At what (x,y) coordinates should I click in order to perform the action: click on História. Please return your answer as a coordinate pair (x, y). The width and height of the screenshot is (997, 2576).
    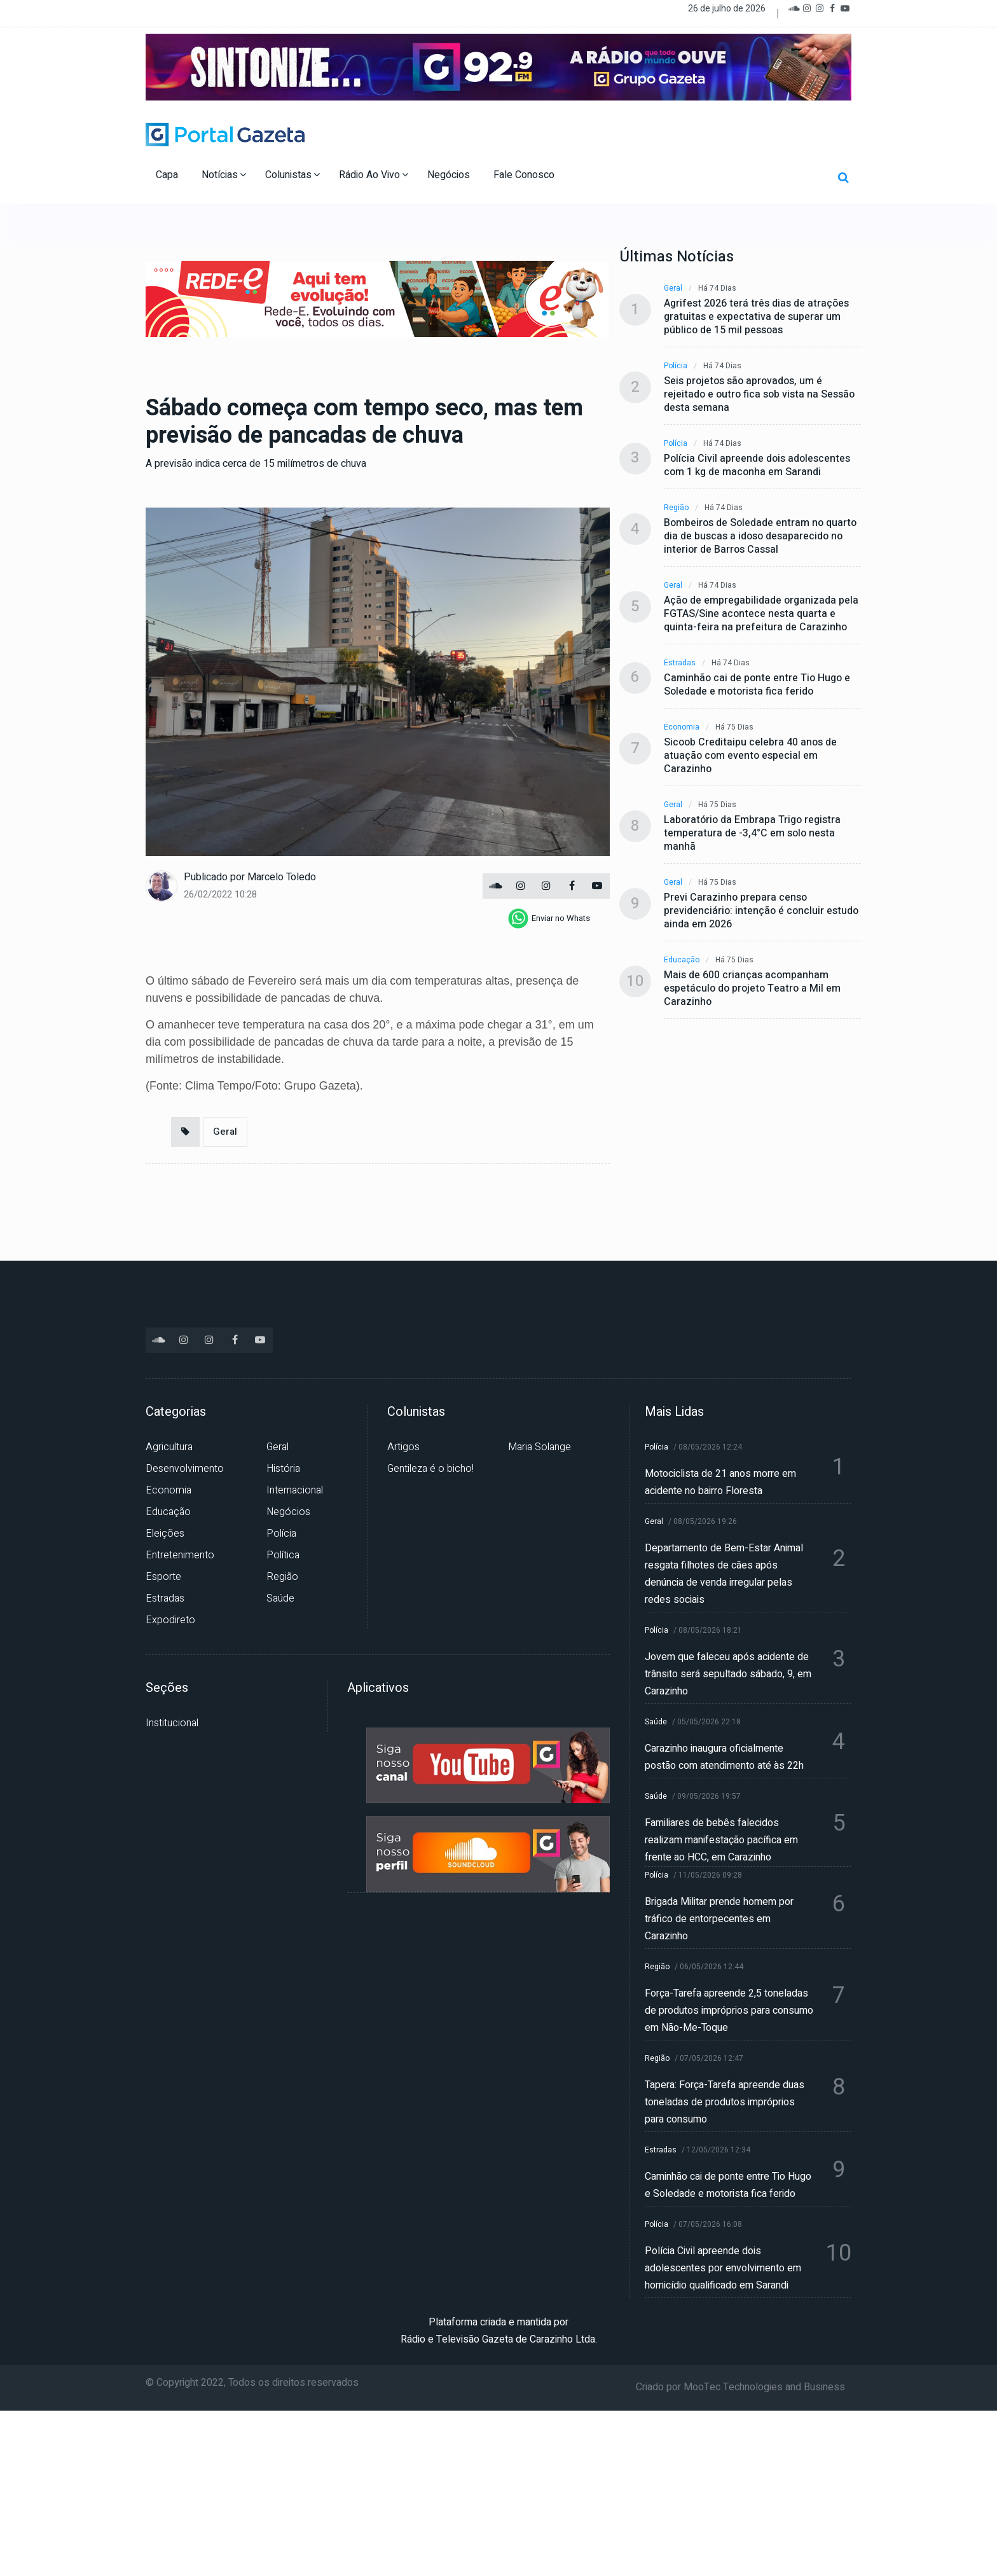
    Looking at the image, I should click on (283, 1468).